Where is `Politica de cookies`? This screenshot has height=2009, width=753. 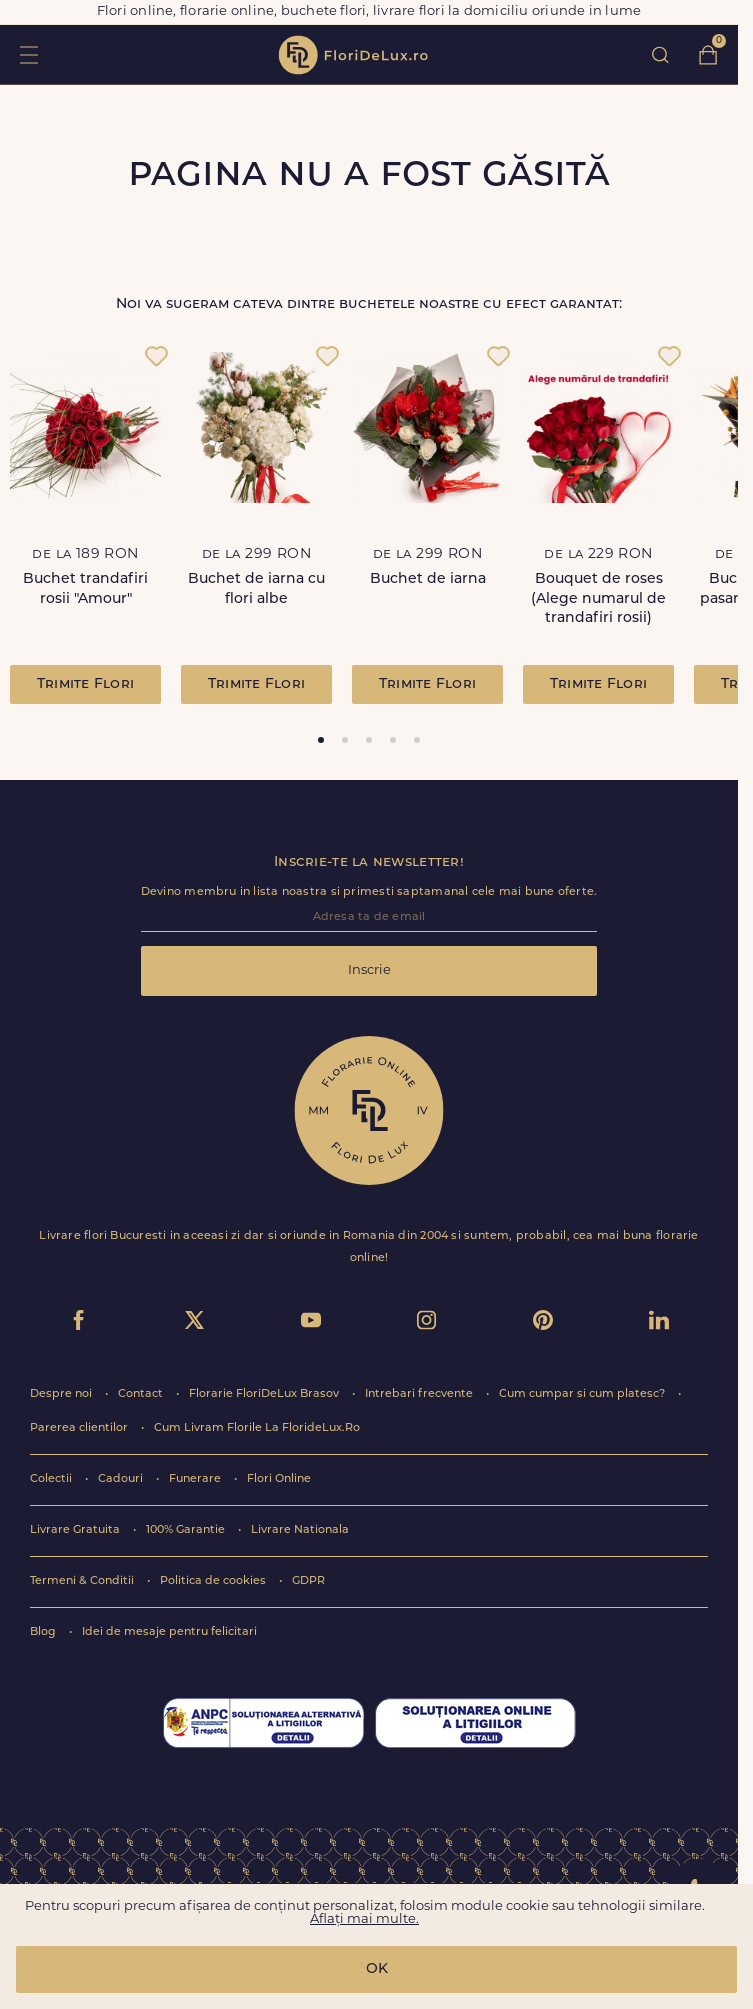 Politica de cookies is located at coordinates (214, 1581).